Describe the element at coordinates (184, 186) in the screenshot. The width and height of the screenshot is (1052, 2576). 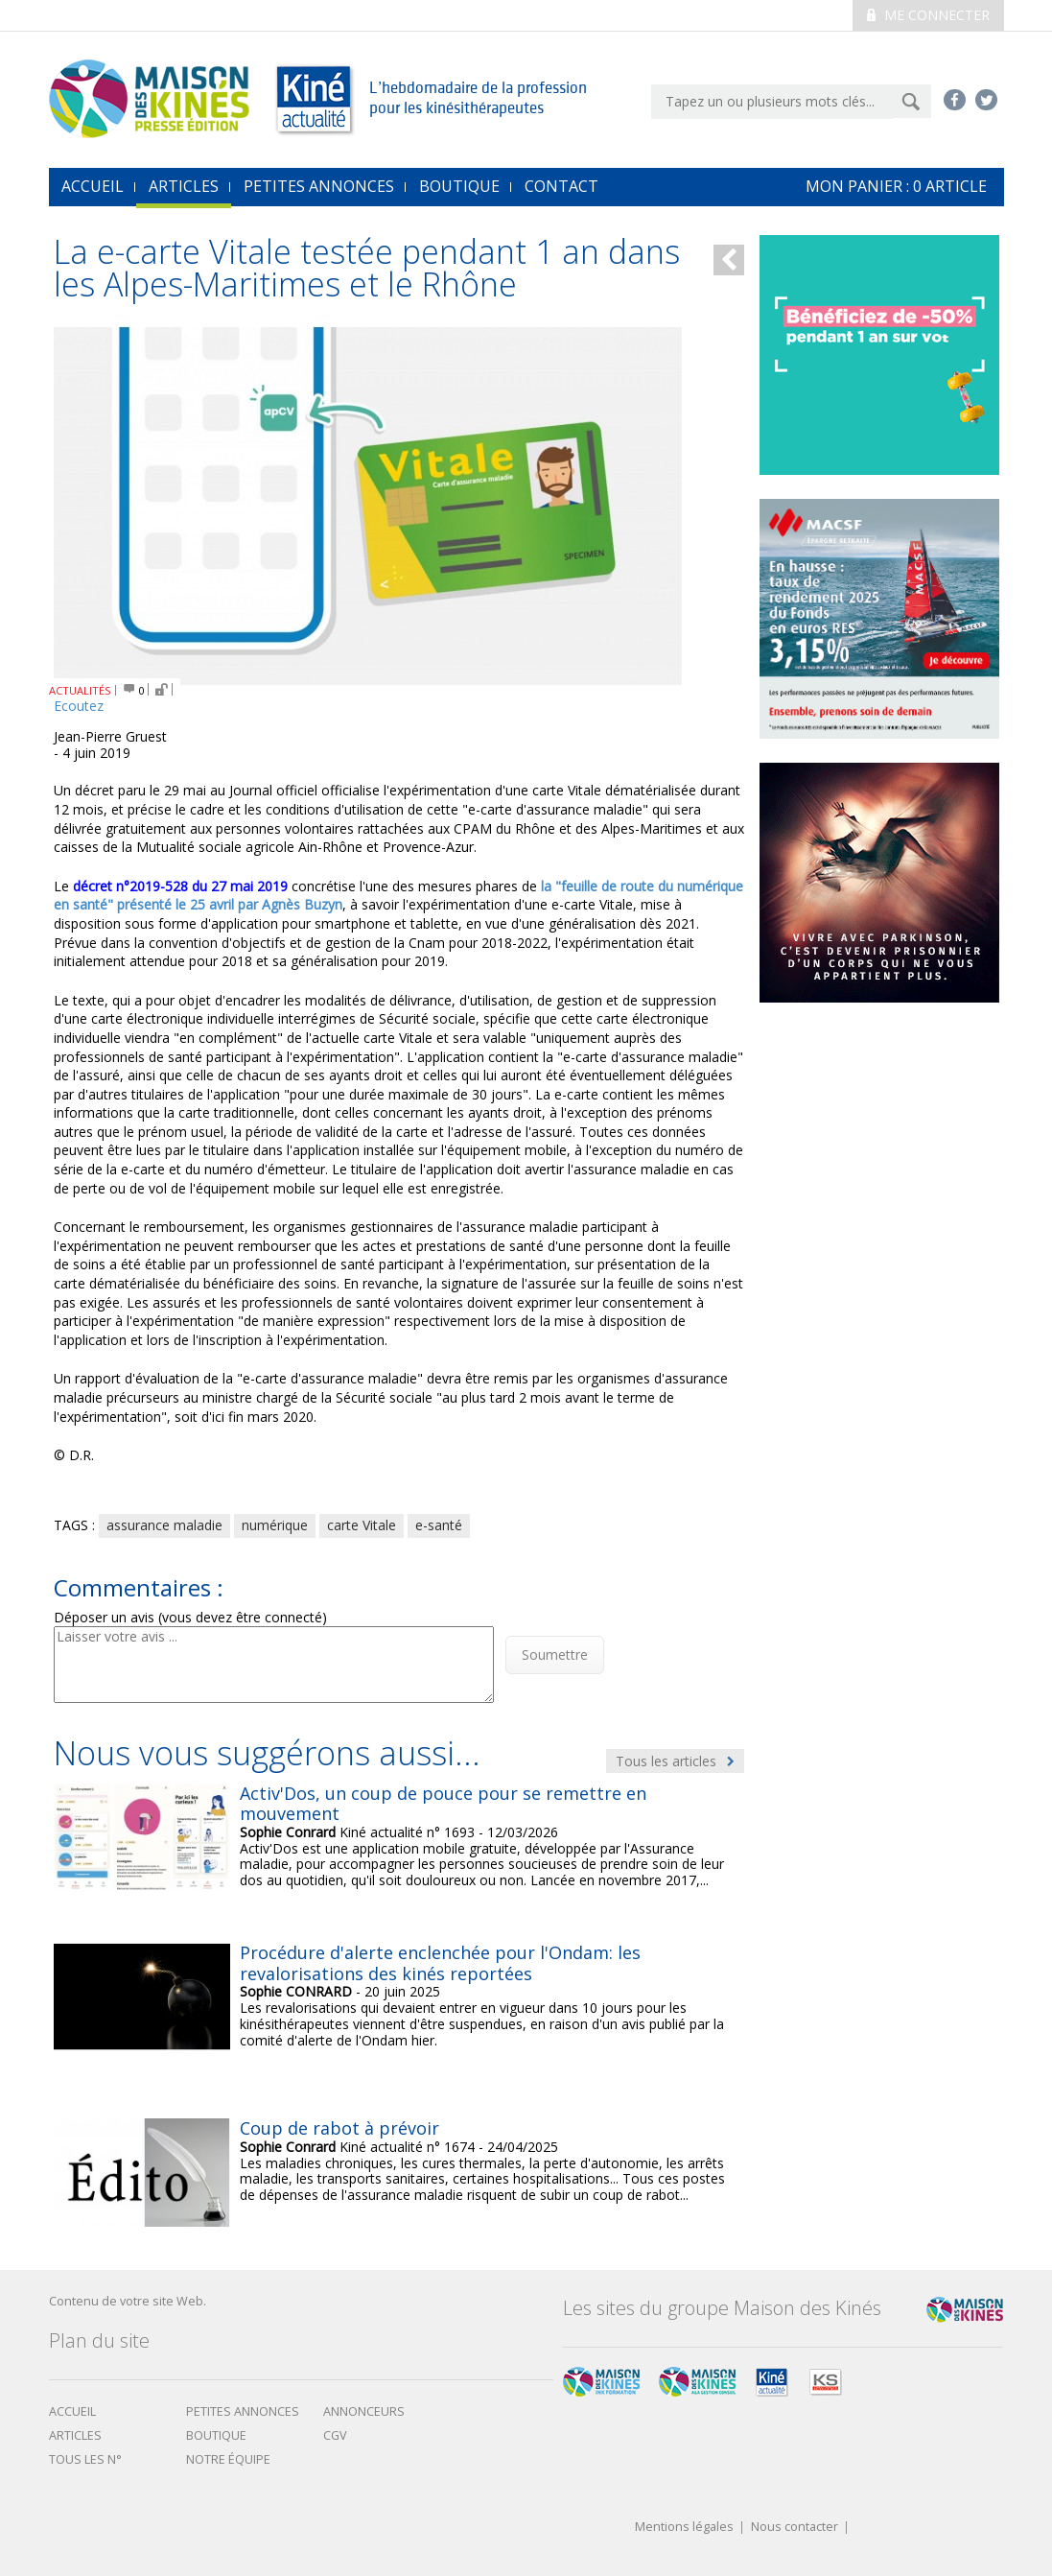
I see `Articles` at that location.